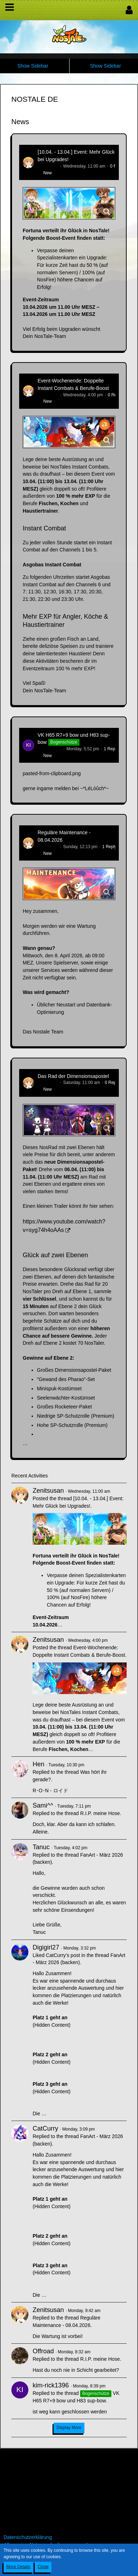  What do you see at coordinates (43, 2351) in the screenshot?
I see `Offroad` at bounding box center [43, 2351].